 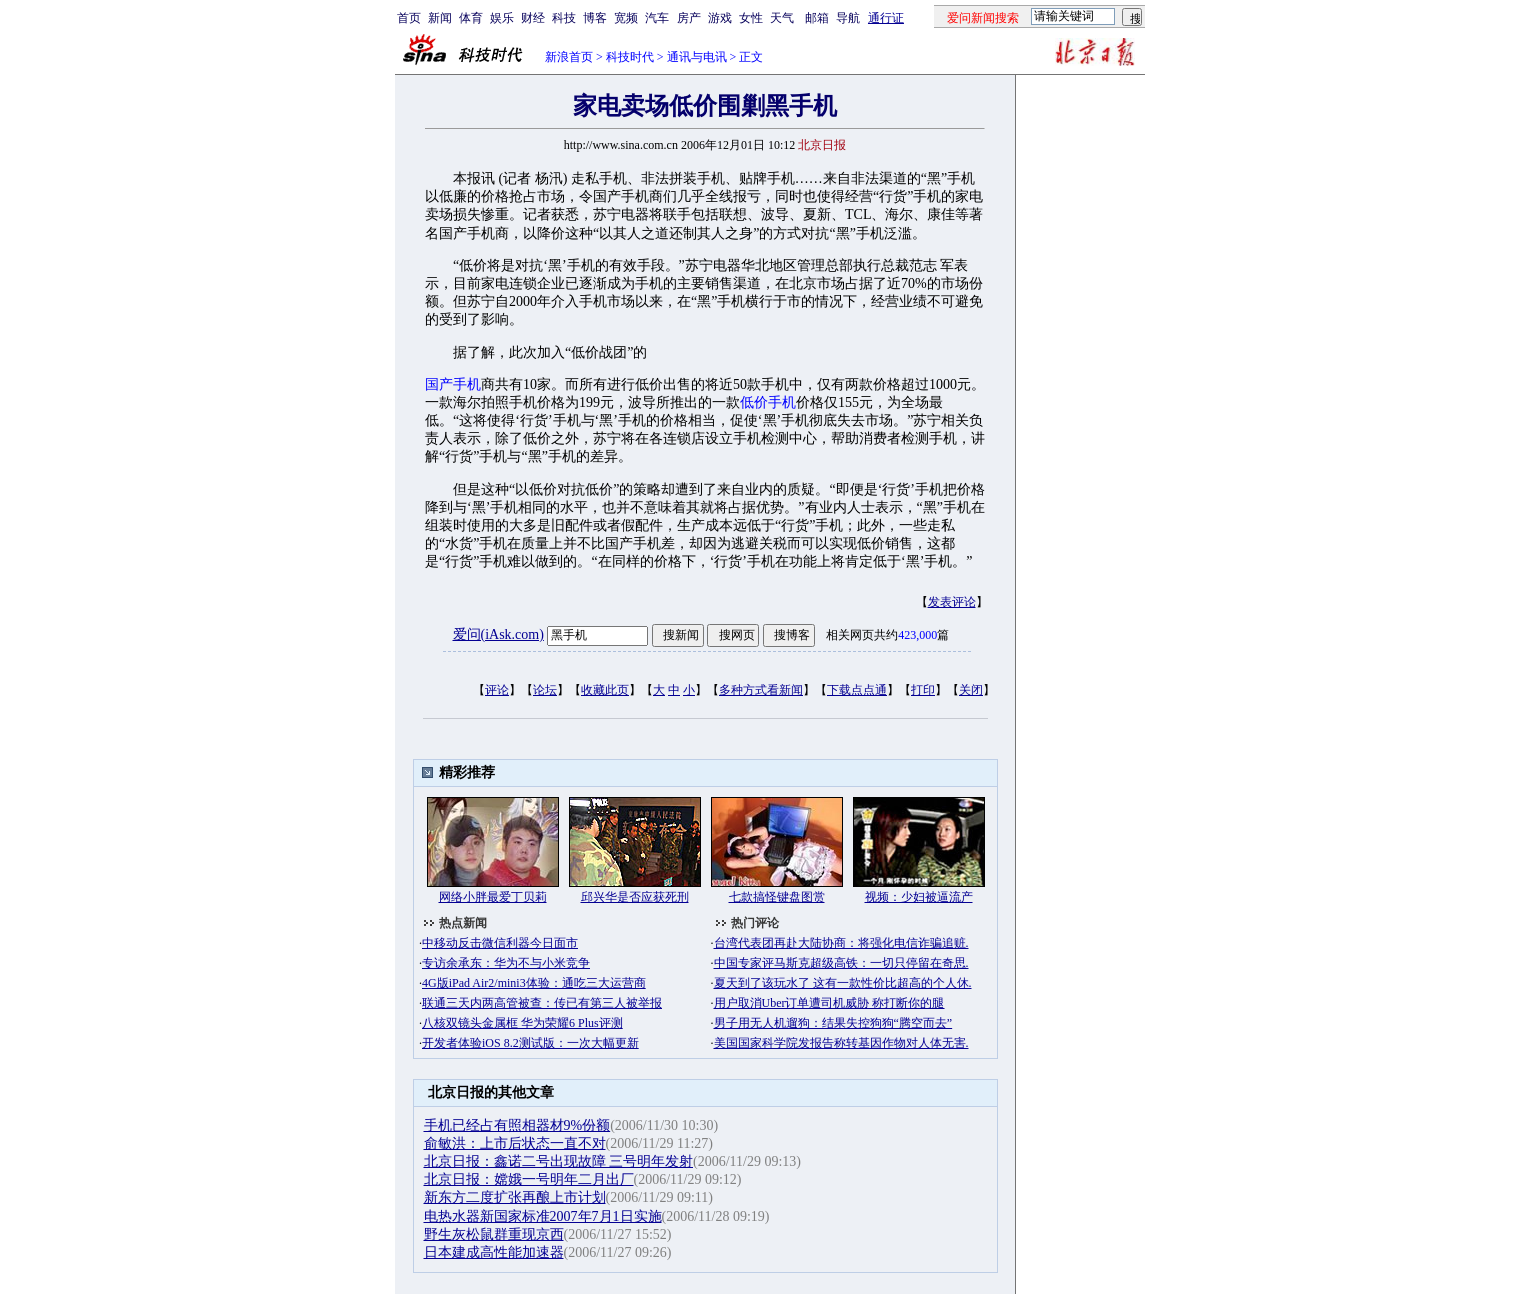 What do you see at coordinates (569, 57) in the screenshot?
I see `新浪首页` at bounding box center [569, 57].